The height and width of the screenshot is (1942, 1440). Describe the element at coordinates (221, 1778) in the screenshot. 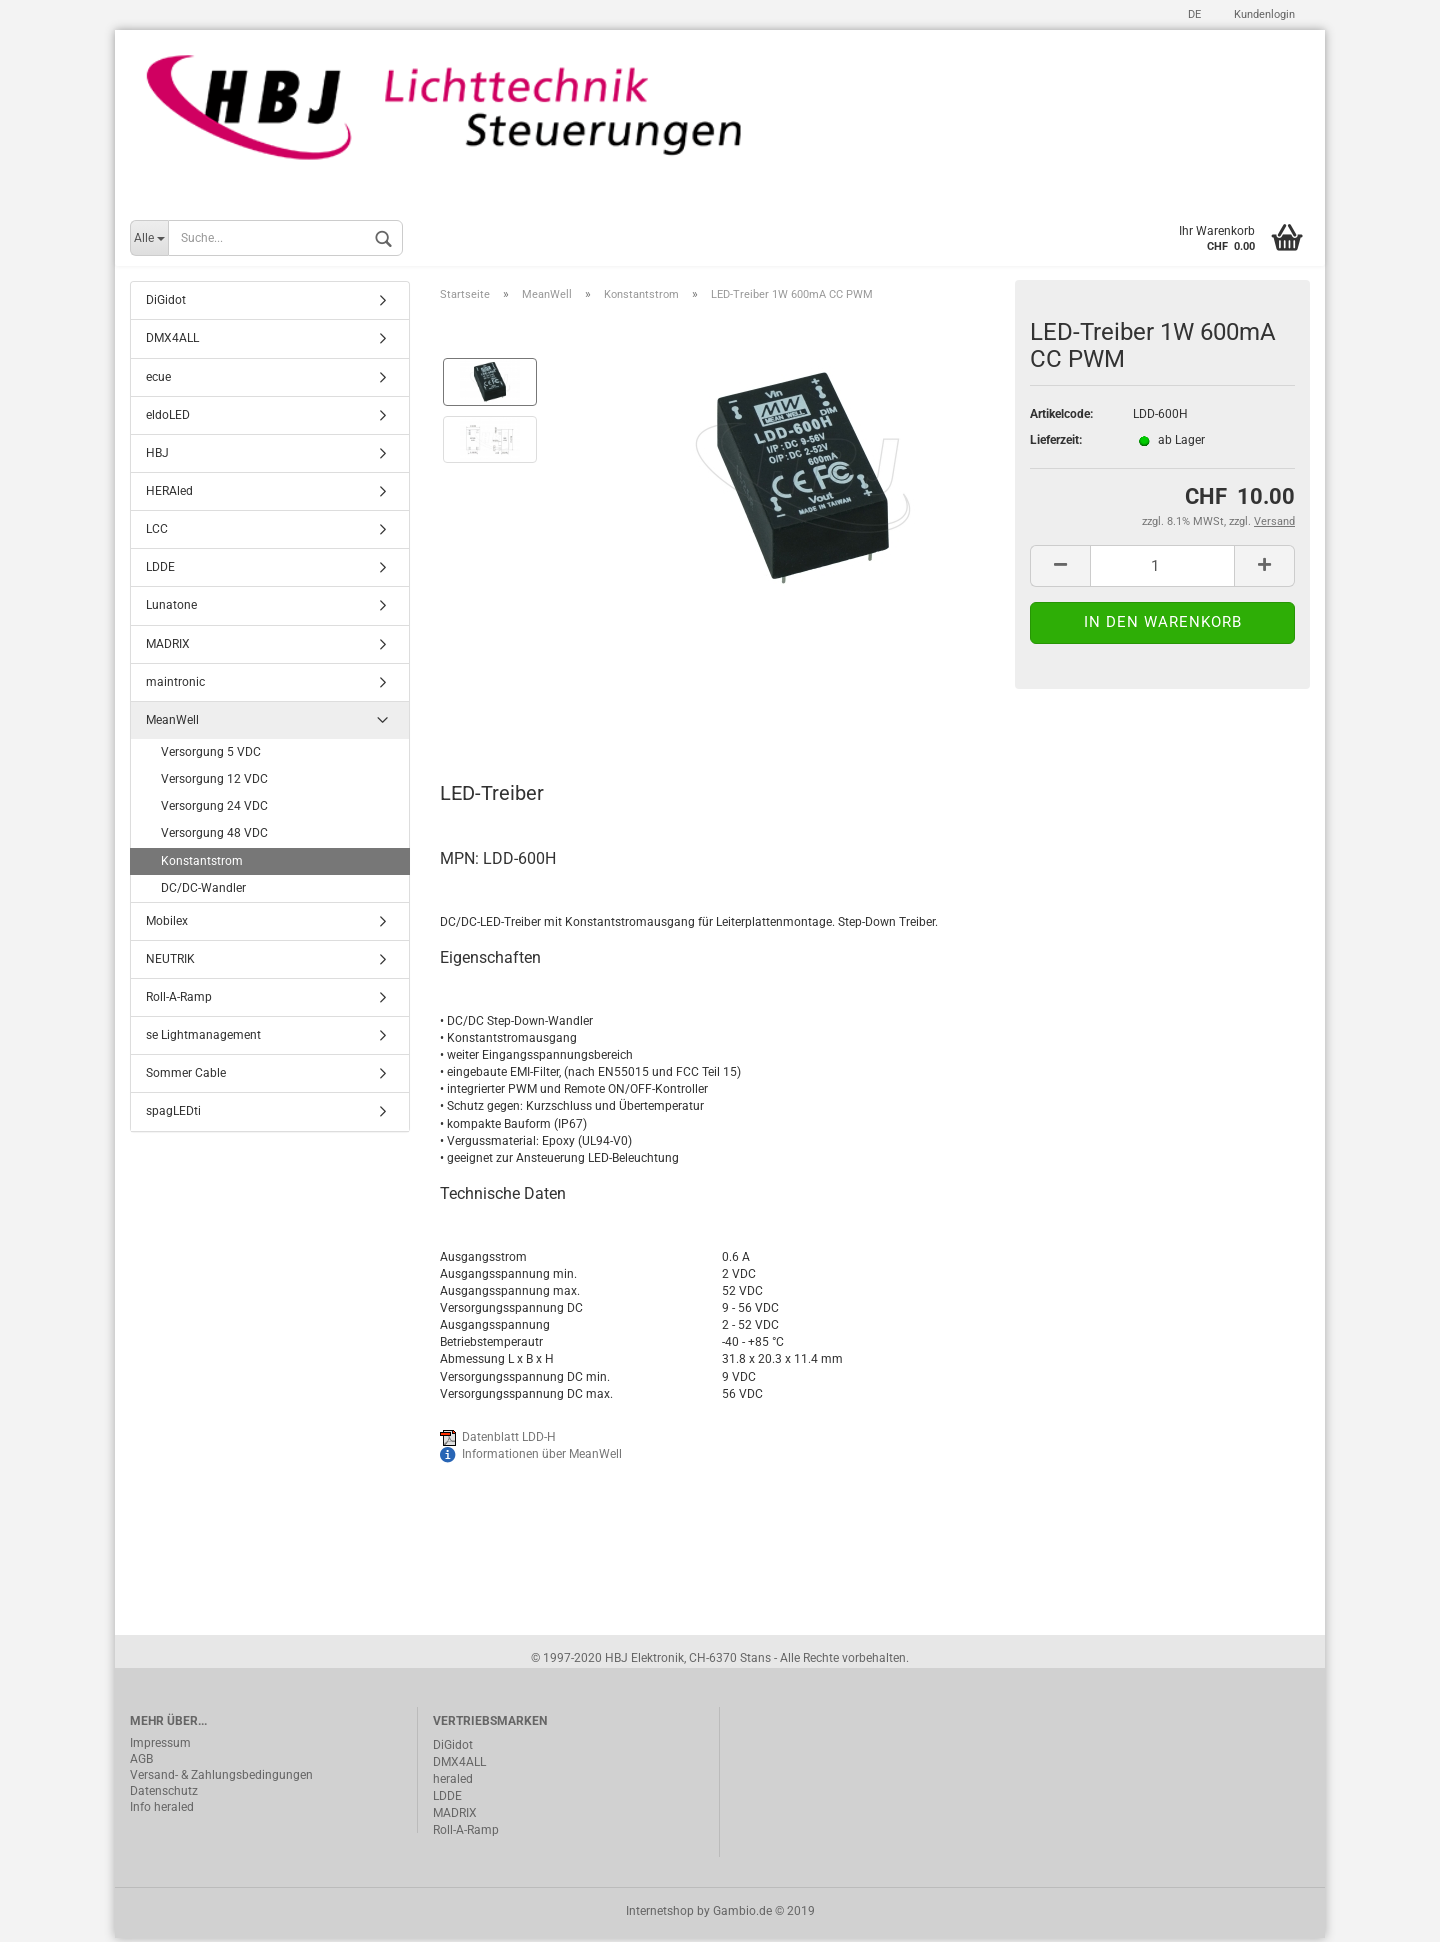

I see `Versand- & Zahlungsbedingungen` at that location.